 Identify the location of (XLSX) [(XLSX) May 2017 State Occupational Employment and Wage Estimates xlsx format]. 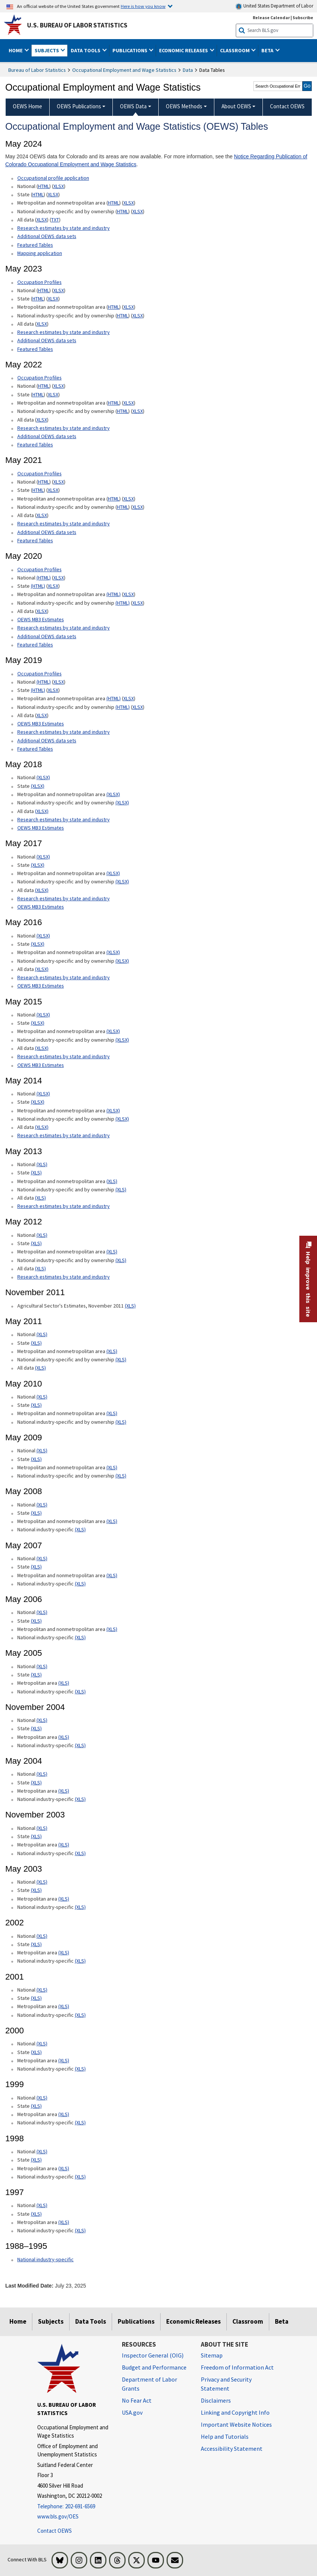
(37, 865).